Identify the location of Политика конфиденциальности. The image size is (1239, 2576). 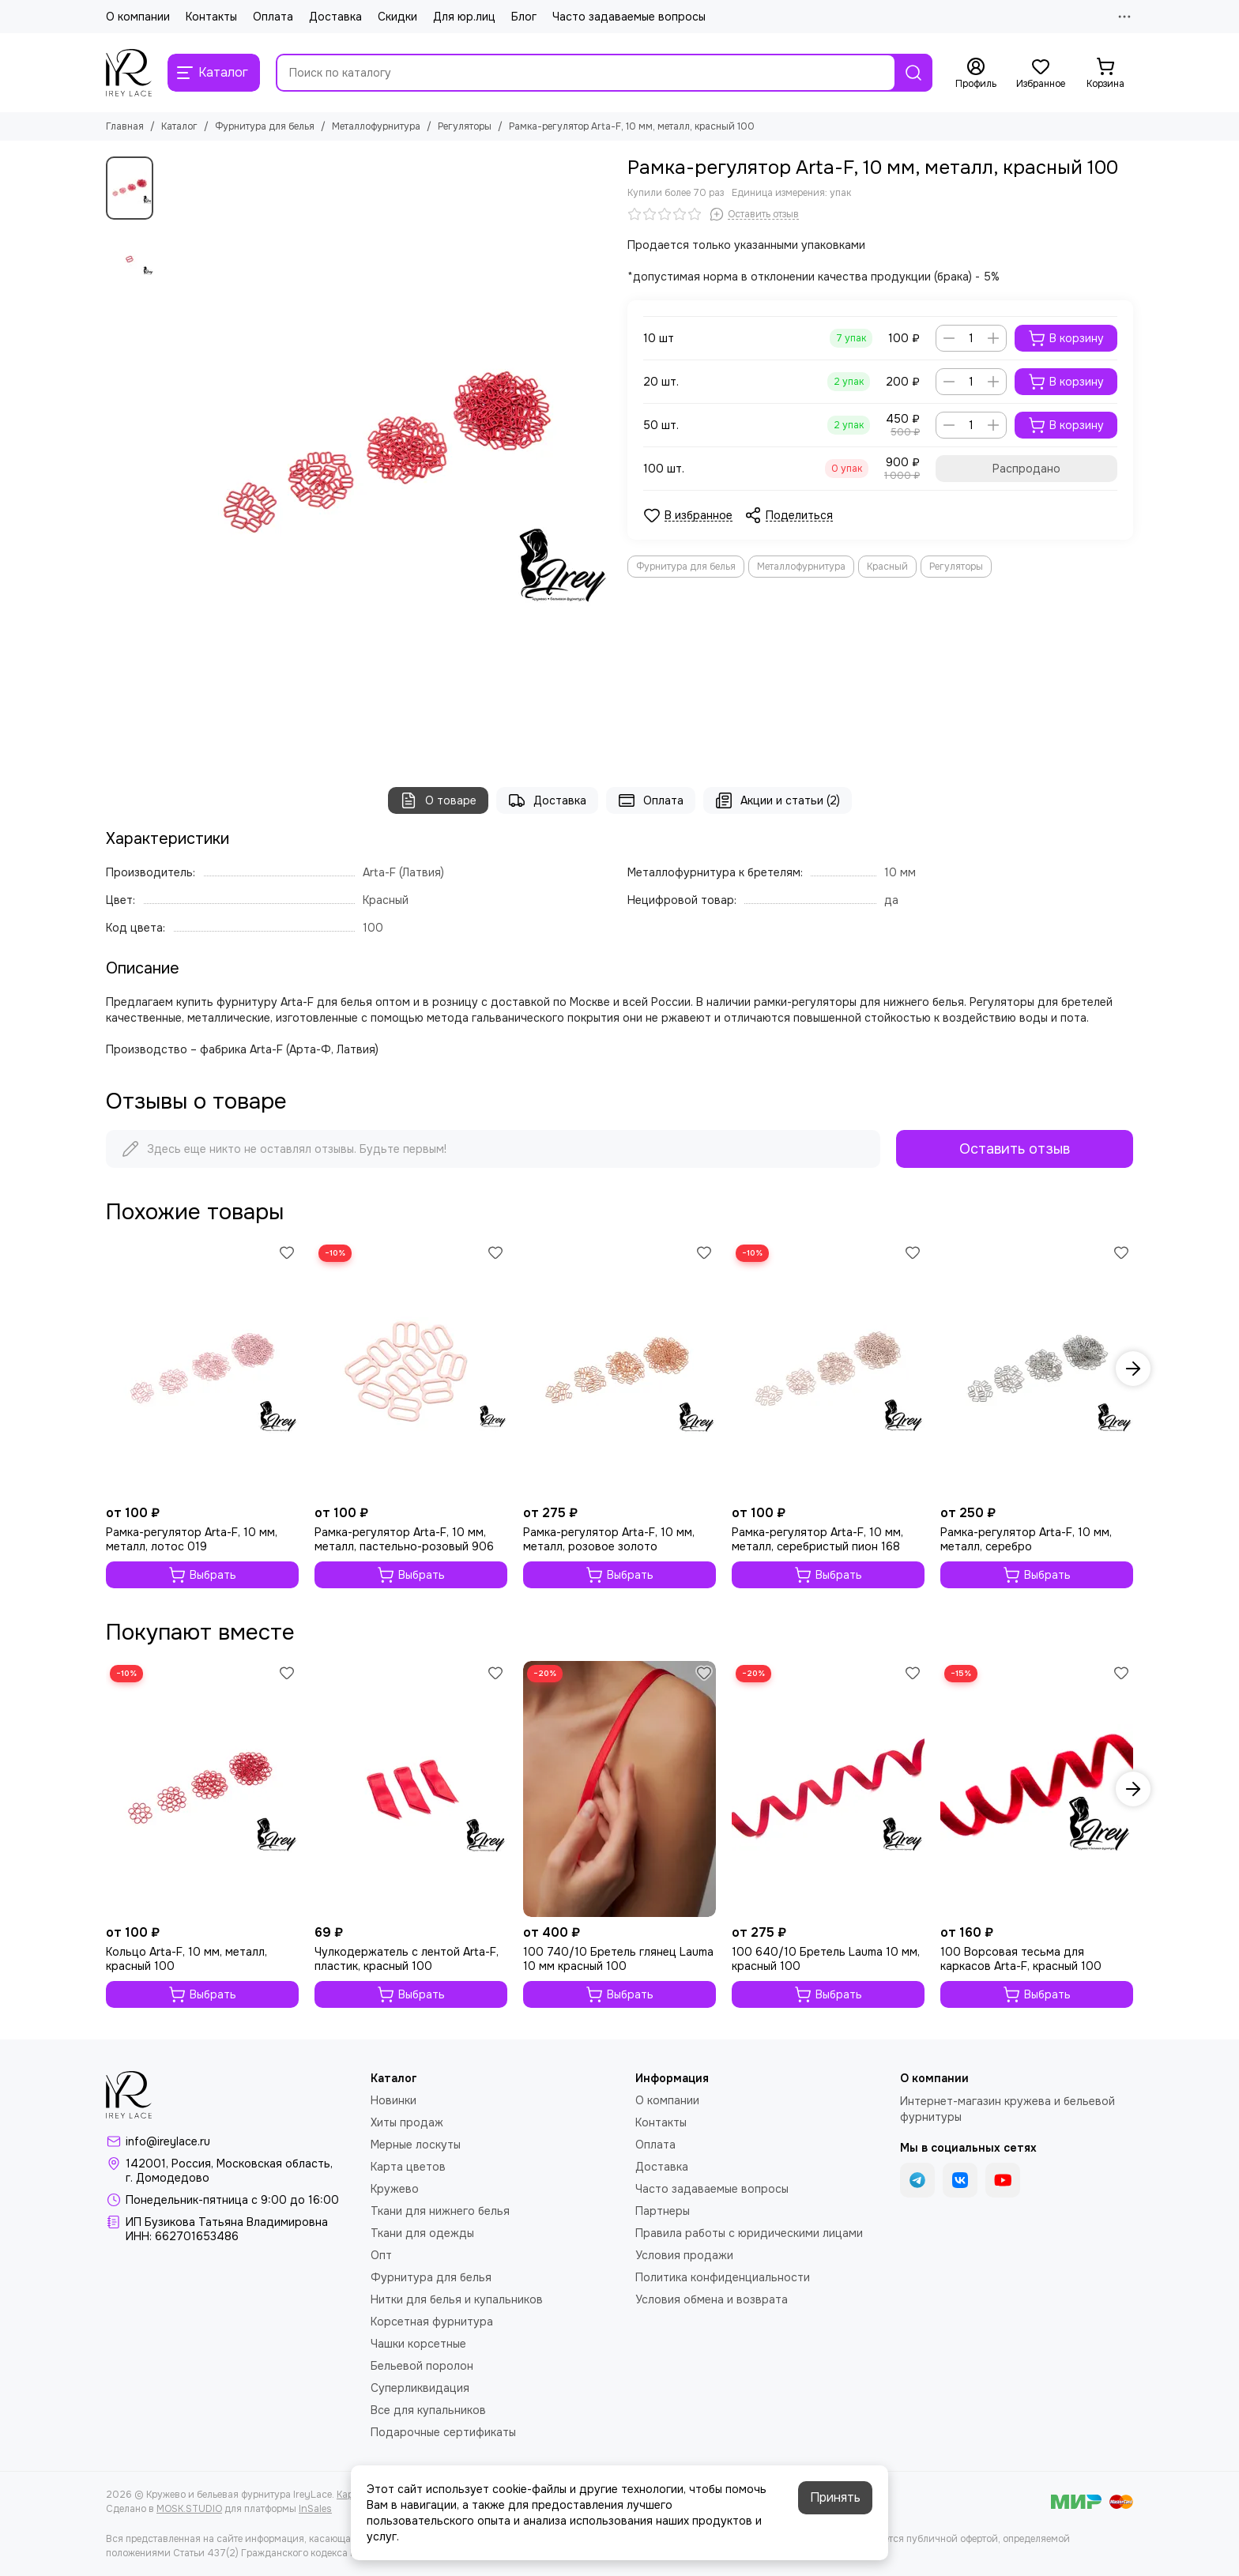
(722, 2277).